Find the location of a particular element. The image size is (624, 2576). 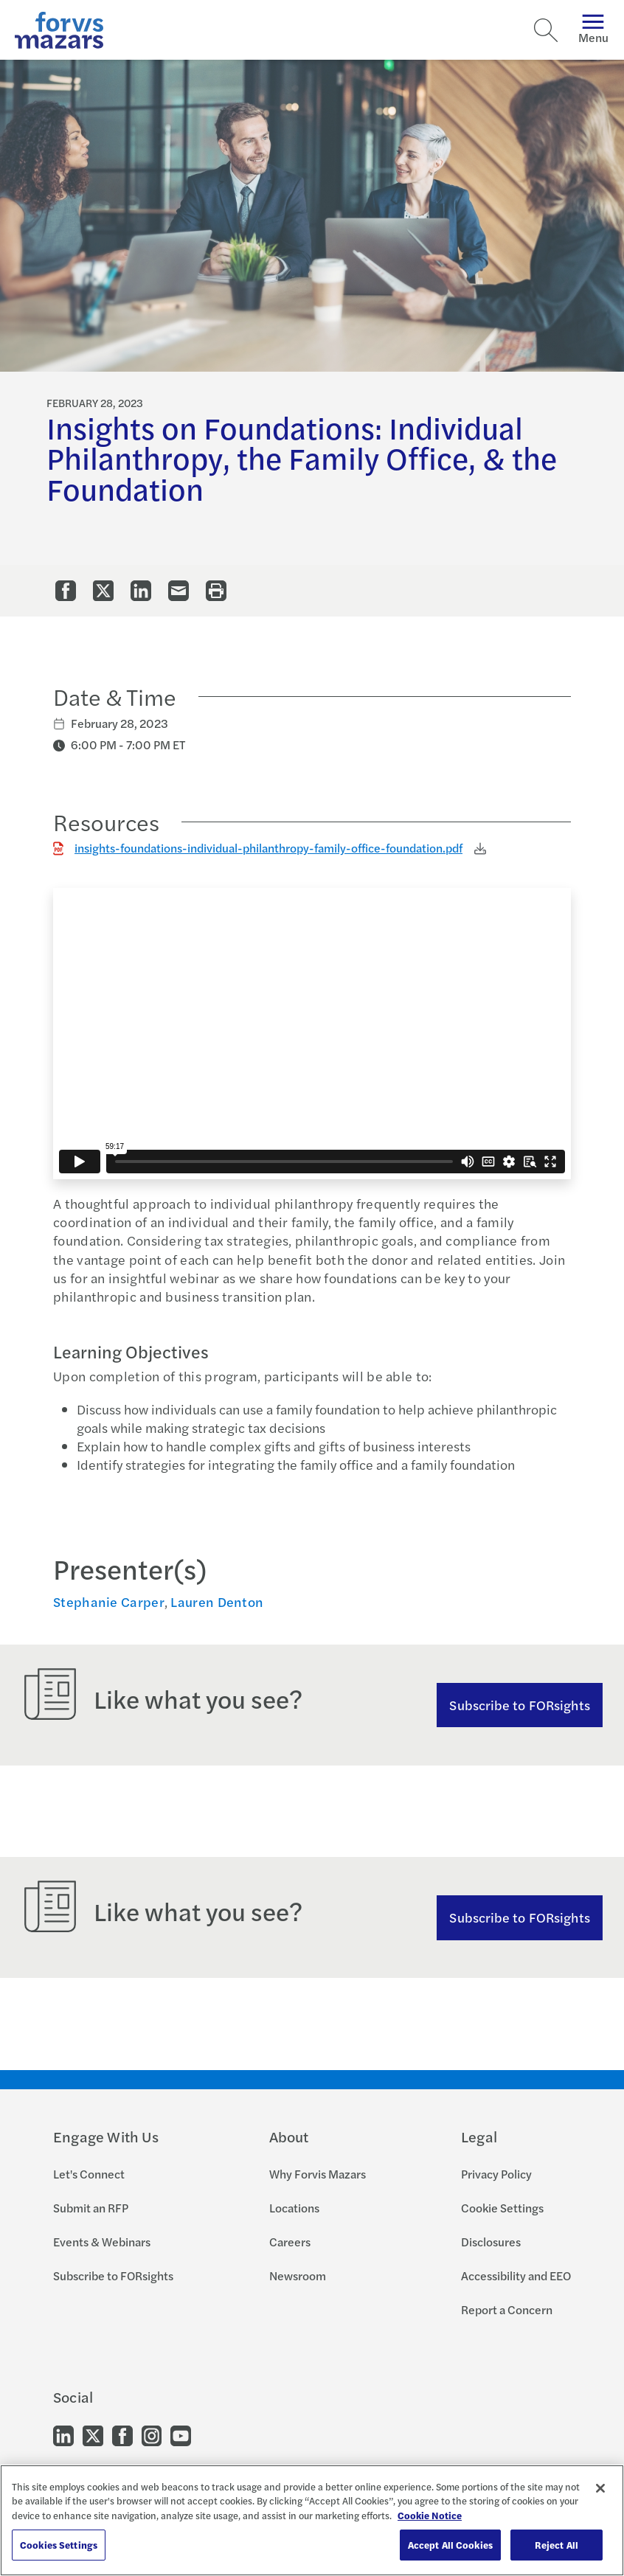

[Go to our LinkedIn] is located at coordinates (63, 2434).